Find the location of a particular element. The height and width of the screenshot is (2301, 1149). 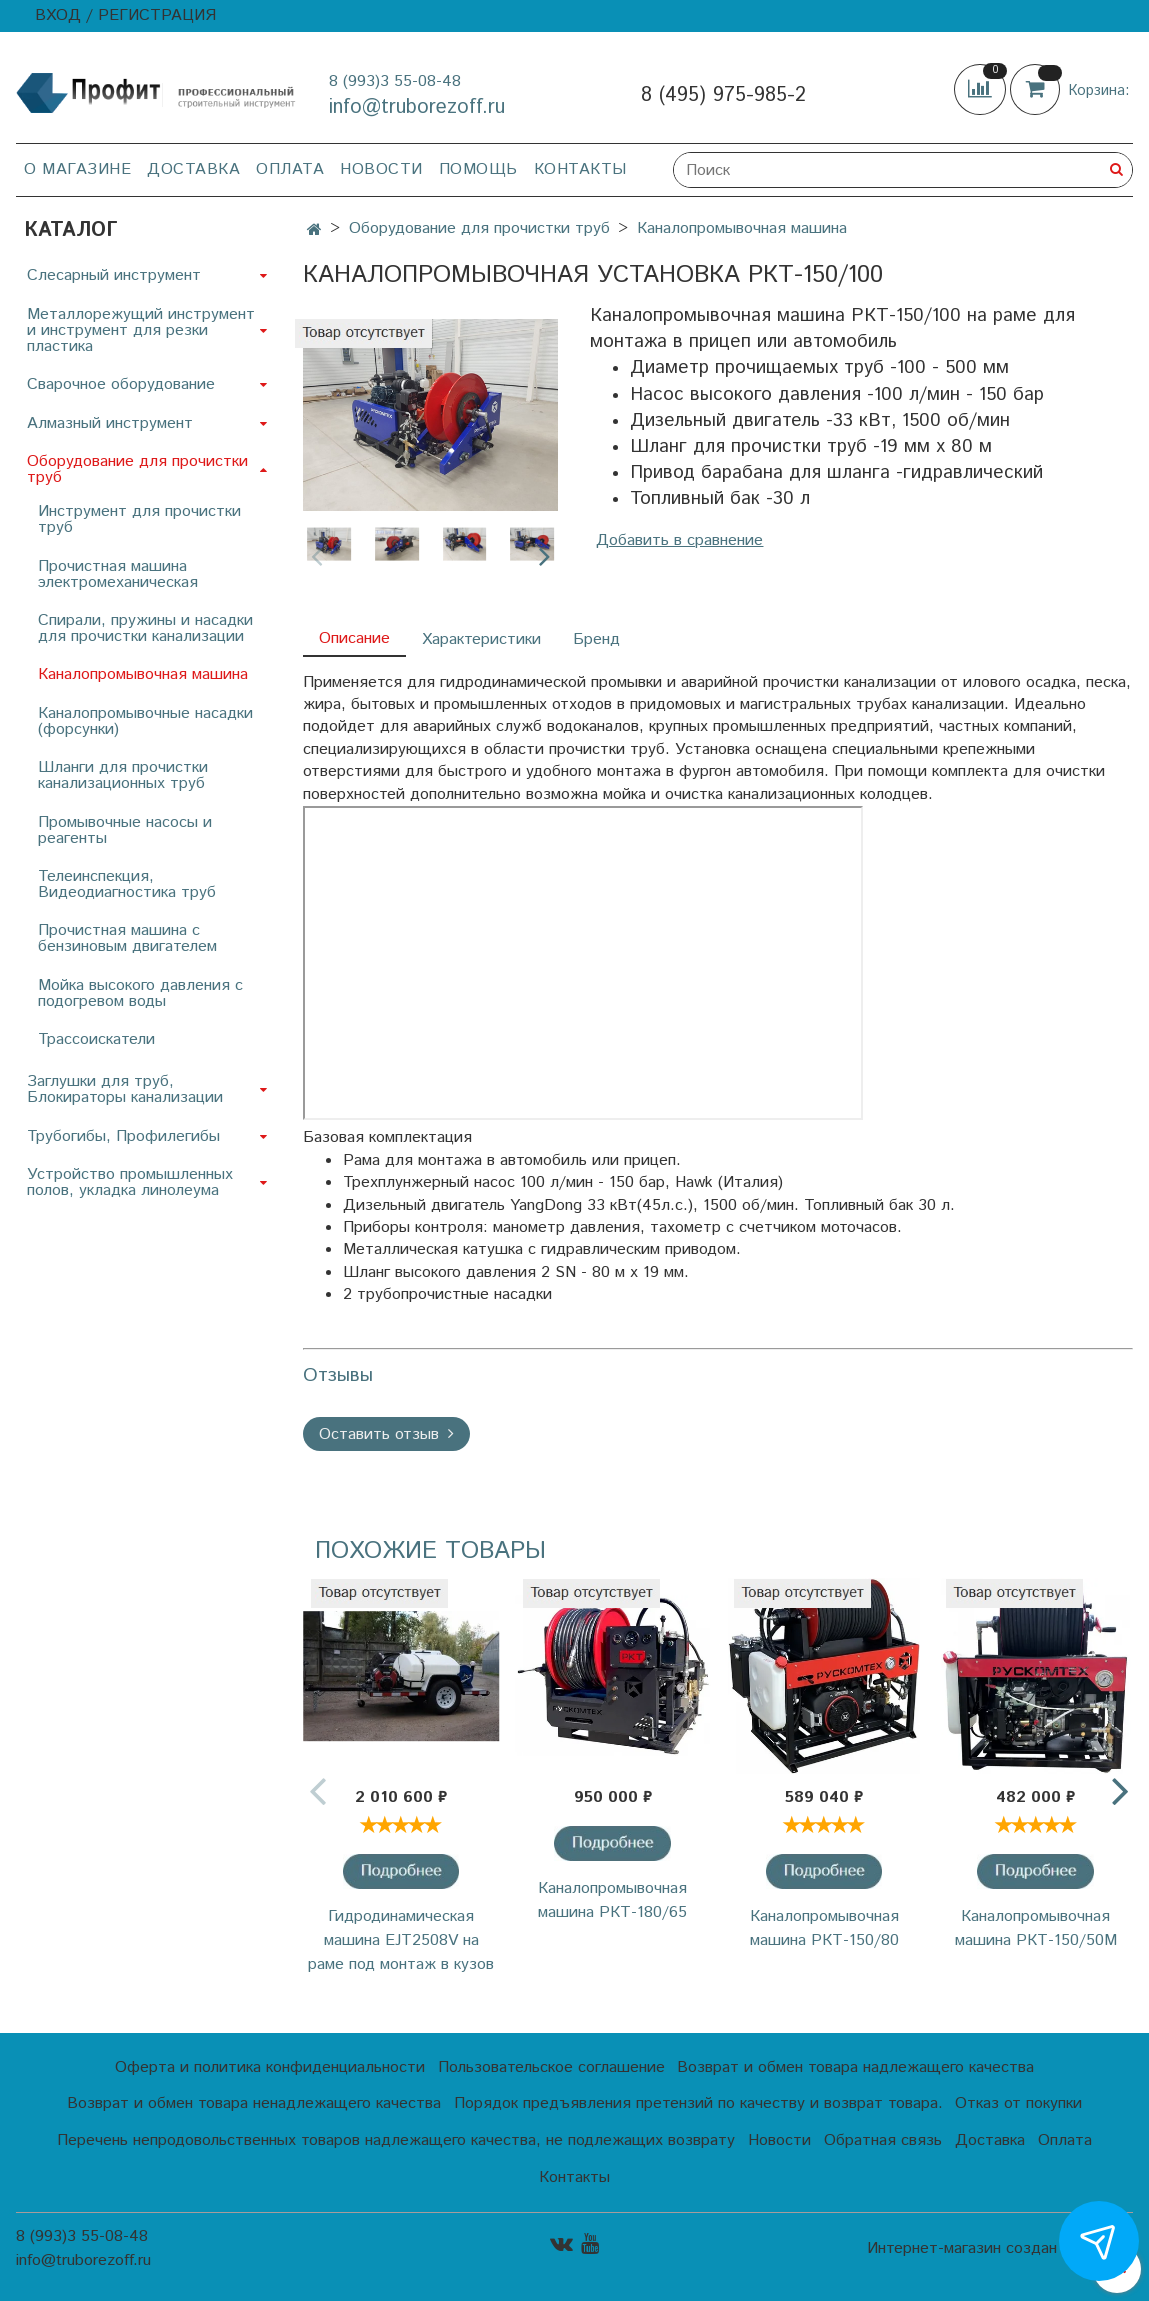

Каналопромывочная машина is located at coordinates (742, 228).